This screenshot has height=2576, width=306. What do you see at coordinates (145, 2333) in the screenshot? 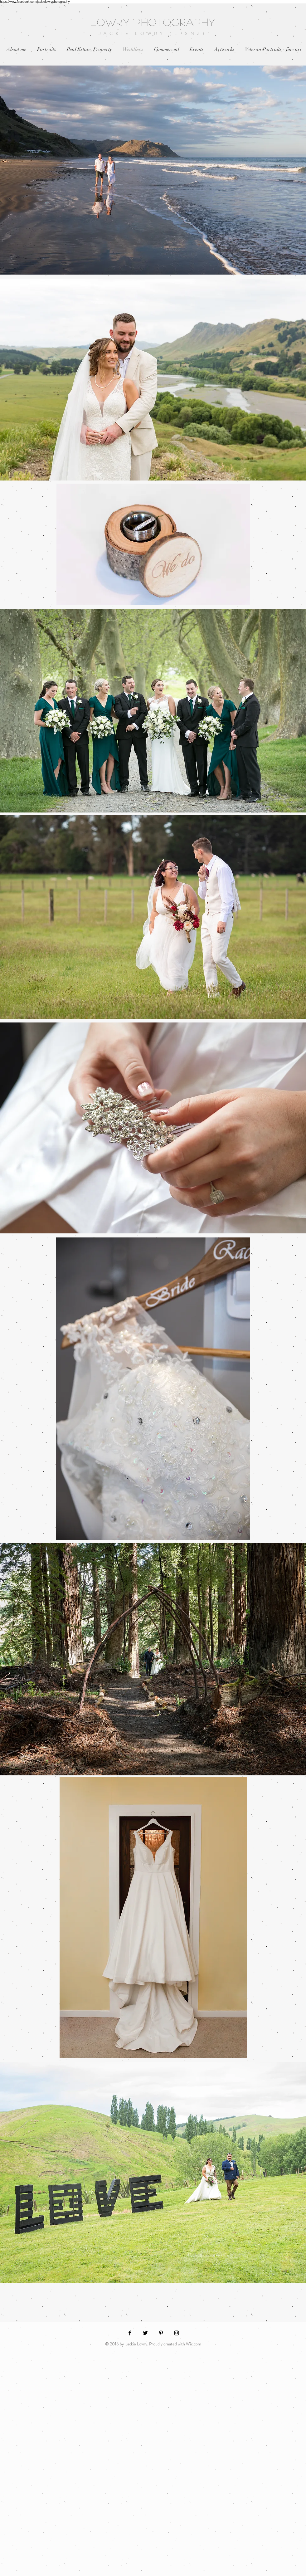
I see `[Black Twitter Icon]` at bounding box center [145, 2333].